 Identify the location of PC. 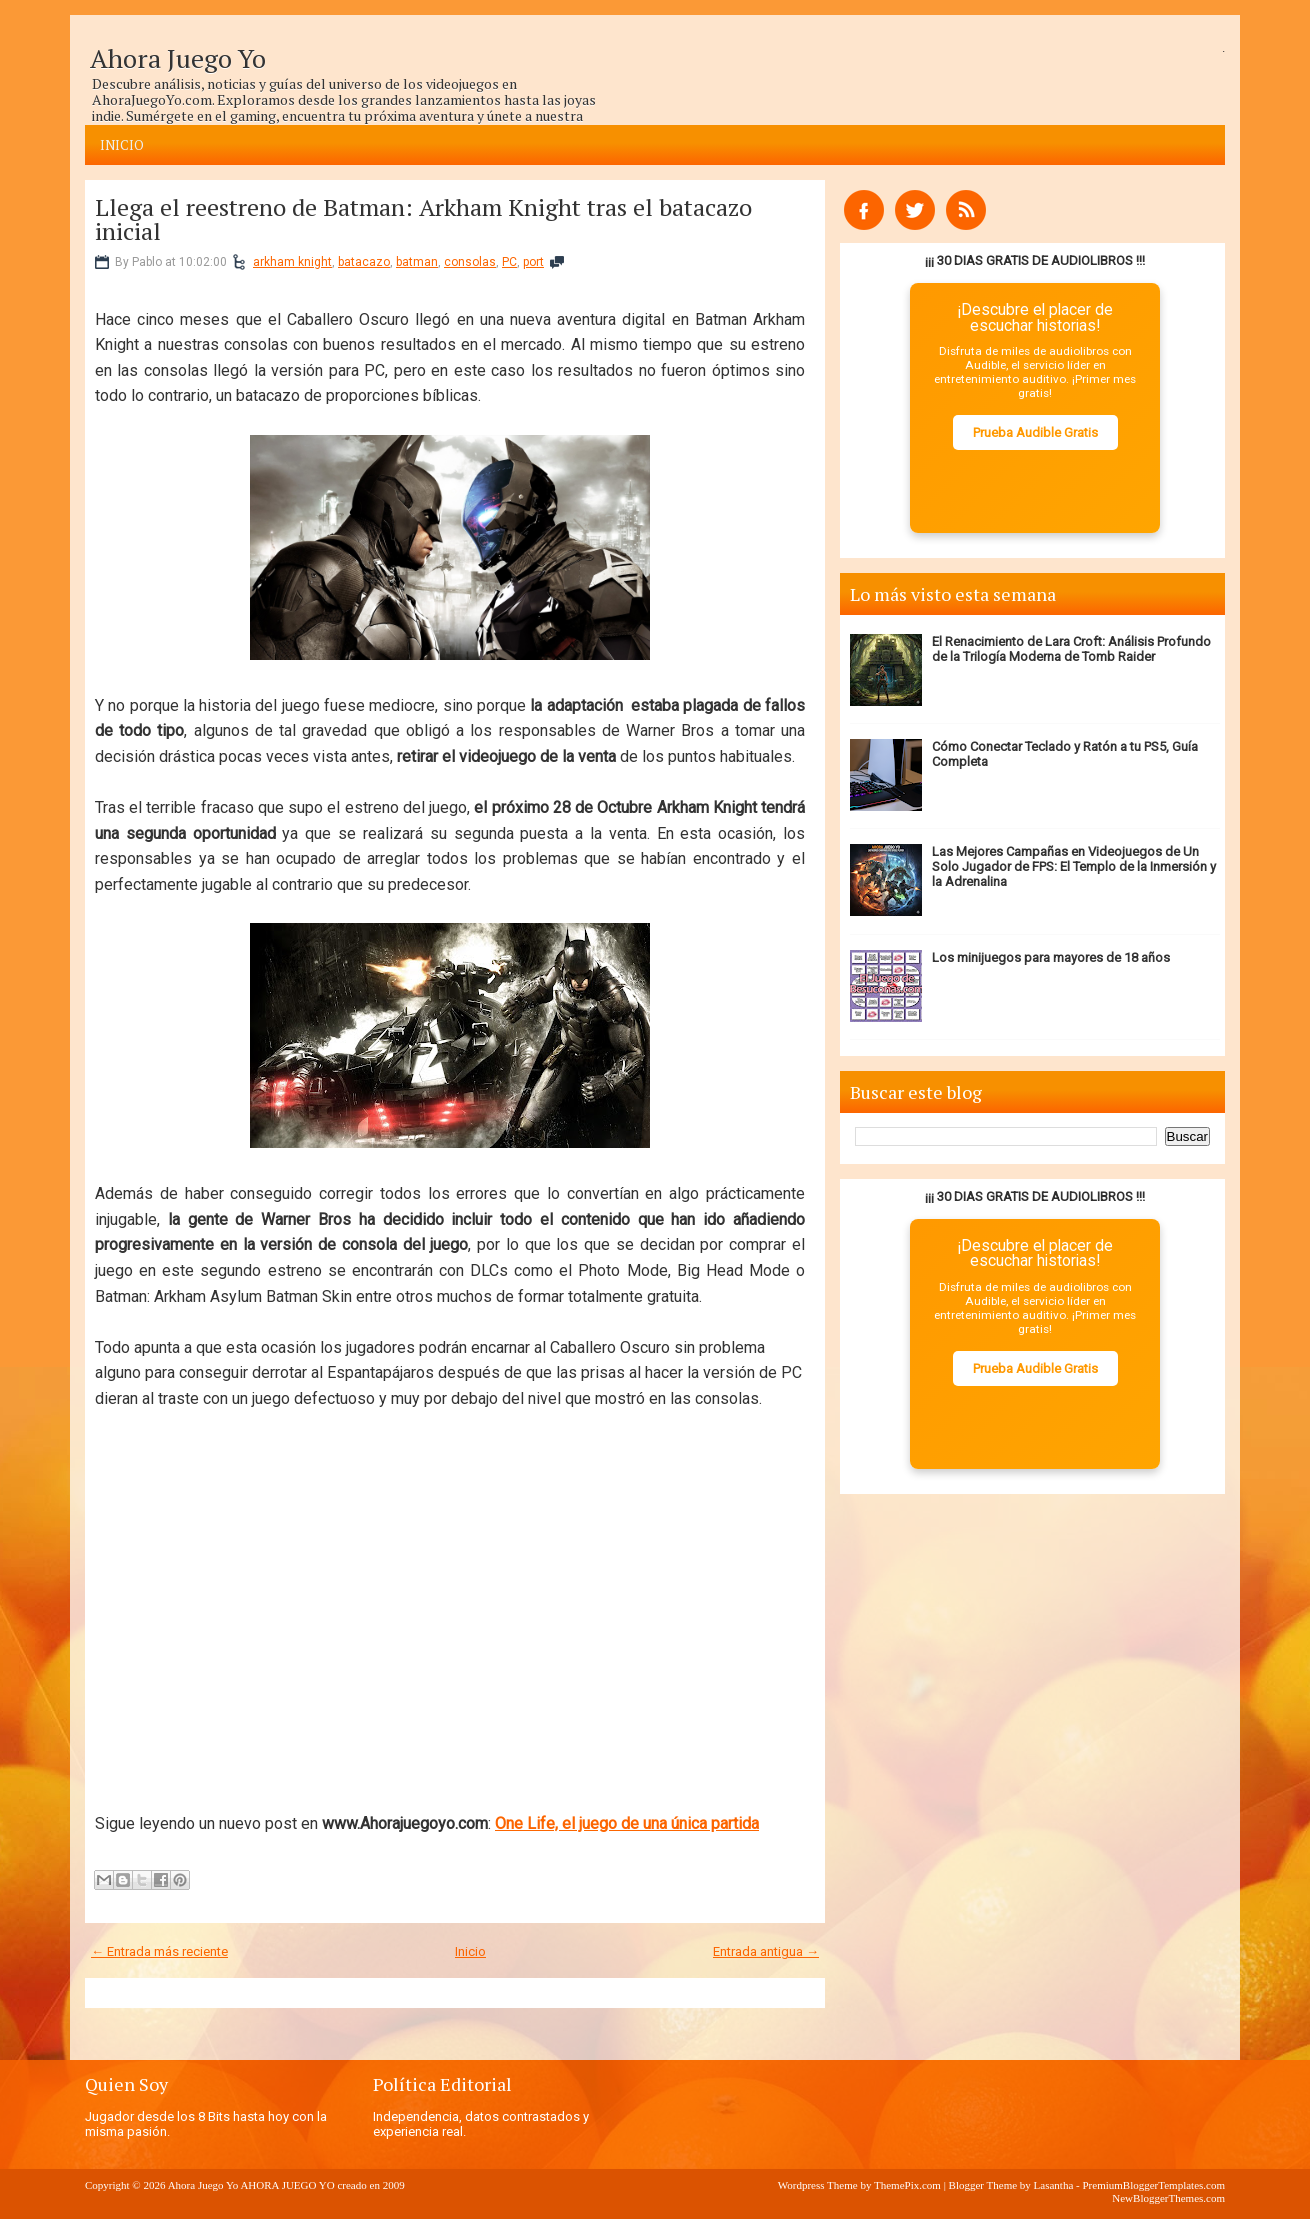
(509, 262).